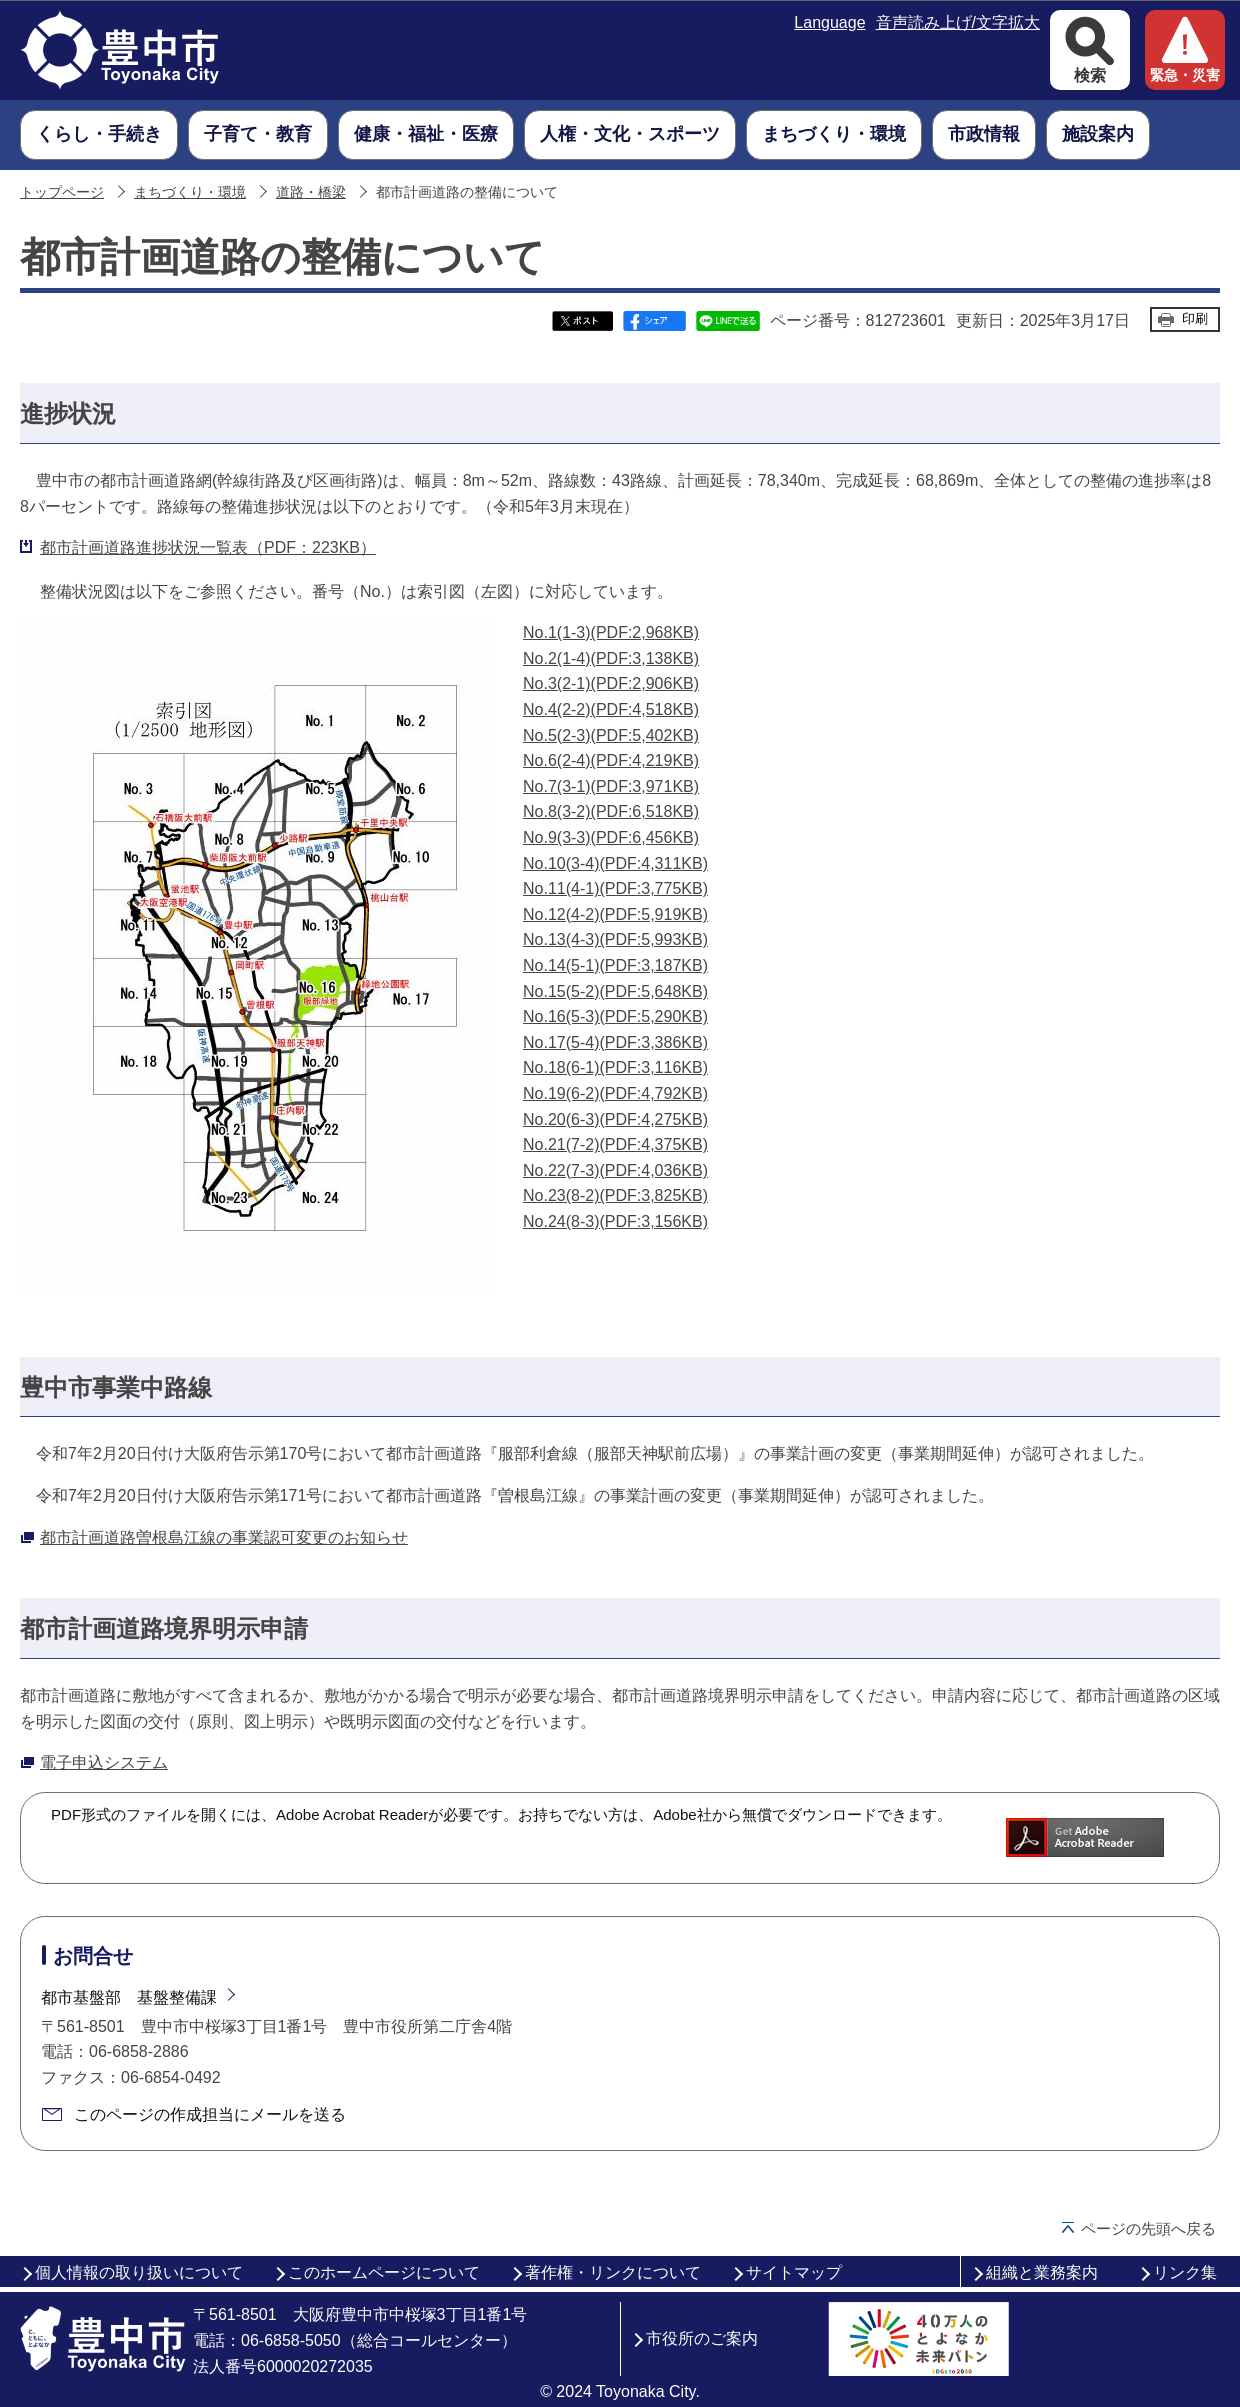 Image resolution: width=1240 pixels, height=2407 pixels. Describe the element at coordinates (611, 658) in the screenshot. I see `No.2(1-4)(PDF:3,138KB)` at that location.